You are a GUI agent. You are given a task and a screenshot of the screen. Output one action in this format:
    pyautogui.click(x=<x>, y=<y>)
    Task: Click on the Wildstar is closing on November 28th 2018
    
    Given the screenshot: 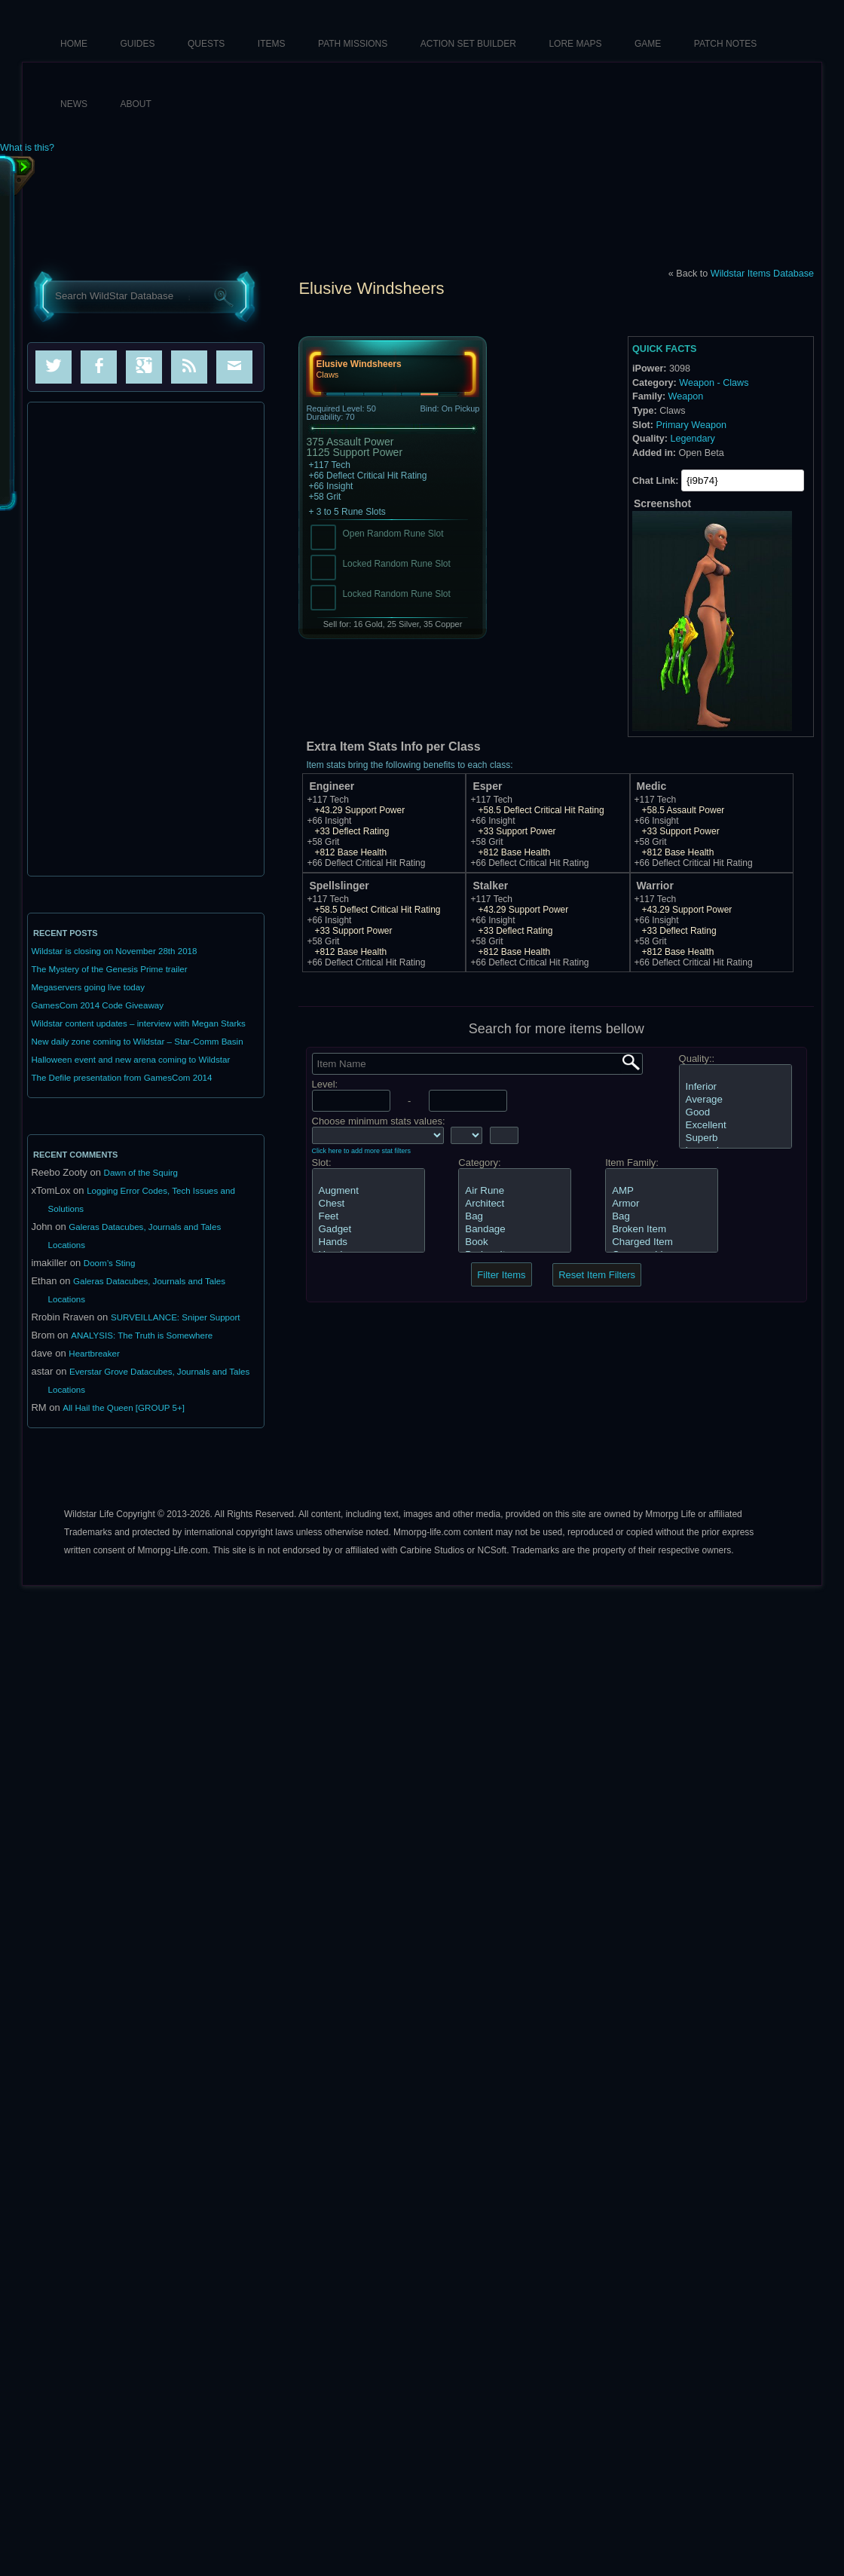 What is the action you would take?
    pyautogui.click(x=114, y=951)
    